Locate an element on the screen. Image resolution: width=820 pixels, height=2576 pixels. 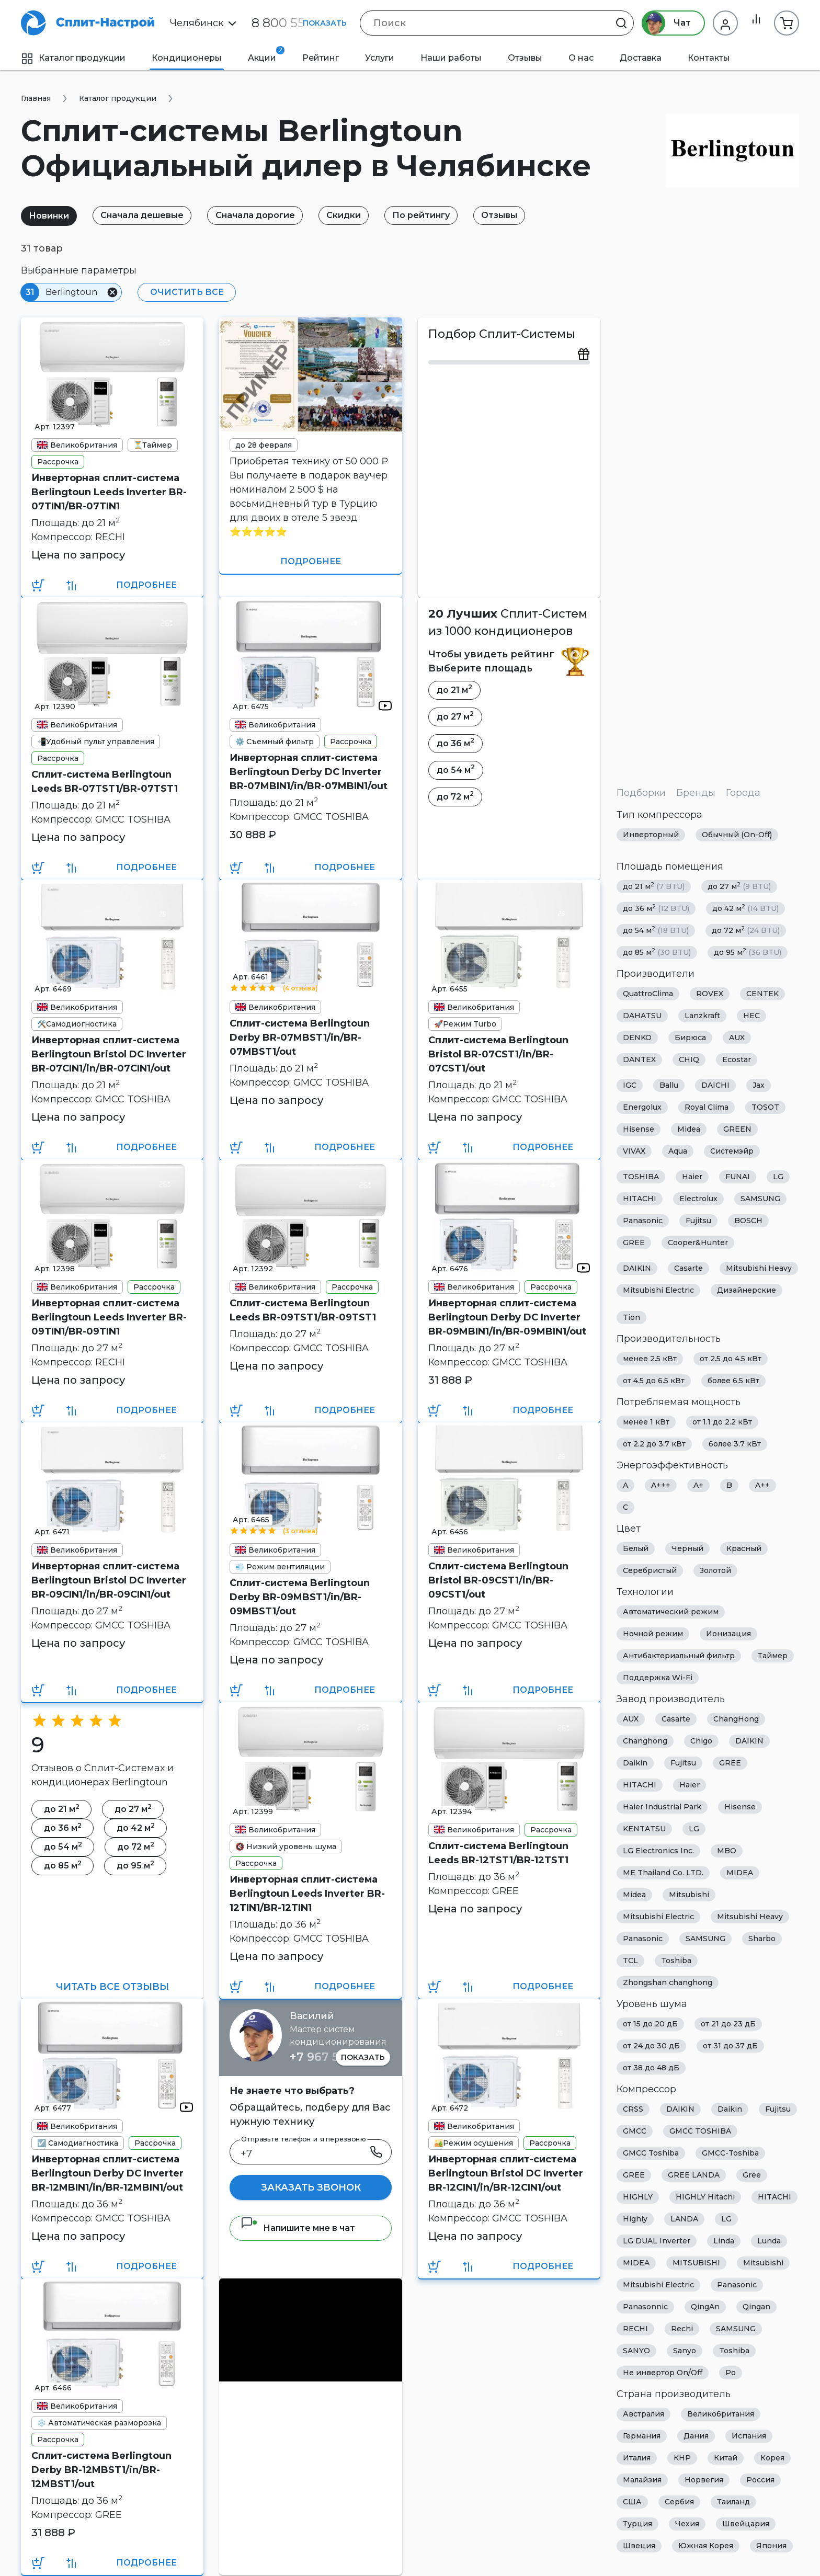
LANDA is located at coordinates (684, 2219).